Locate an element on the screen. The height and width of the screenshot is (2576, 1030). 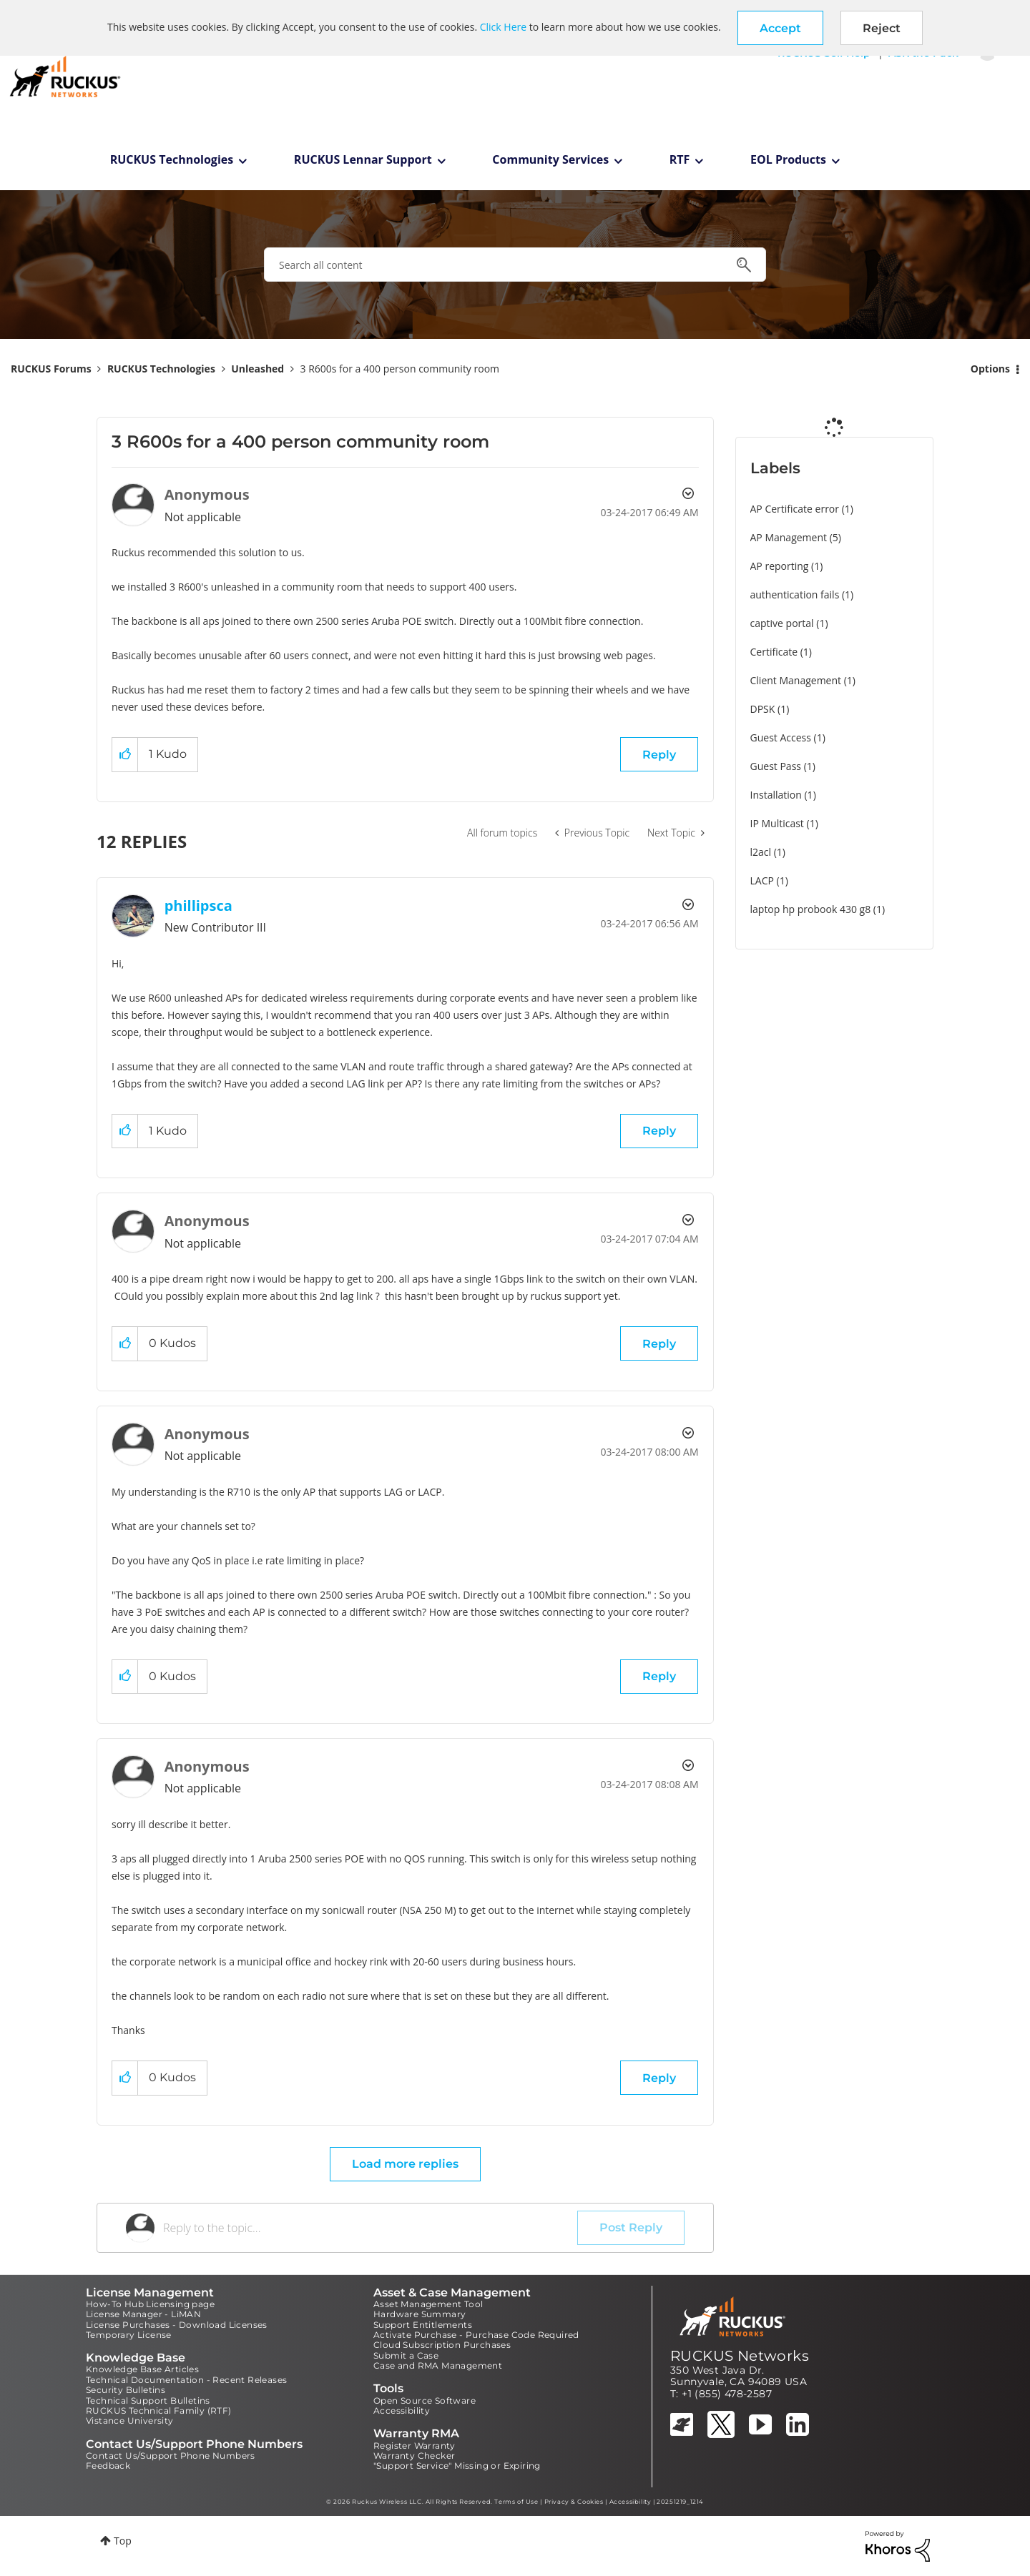
How-To Hub Licensing page is located at coordinates (150, 2304).